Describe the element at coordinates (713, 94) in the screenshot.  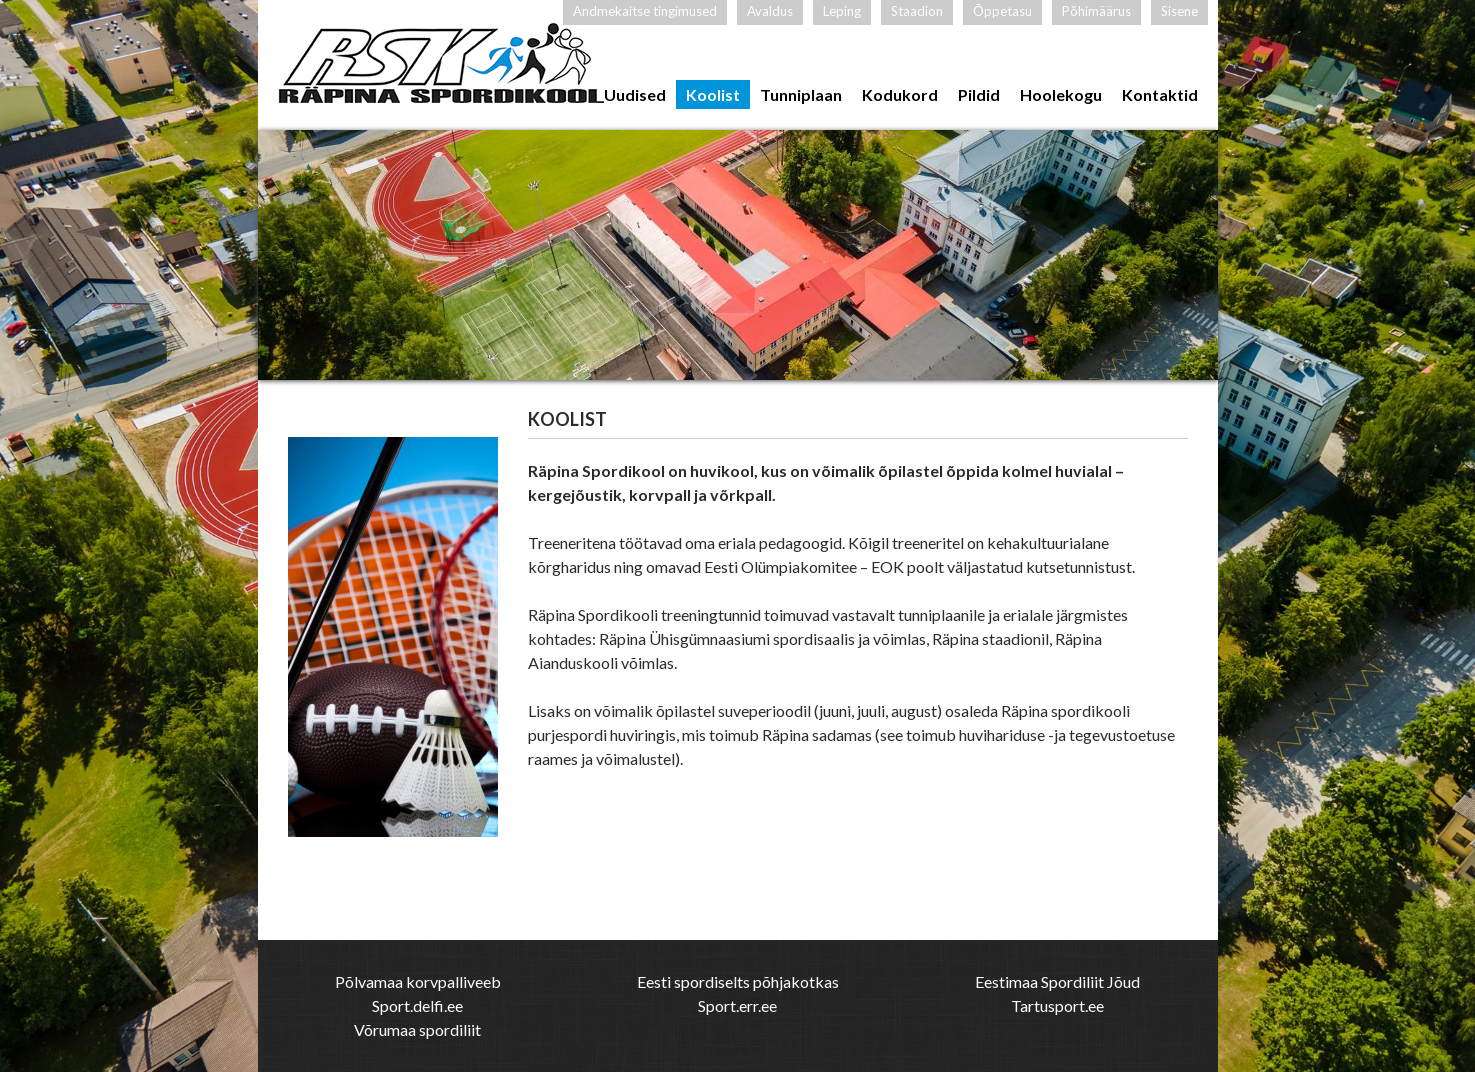
I see `Koolist` at that location.